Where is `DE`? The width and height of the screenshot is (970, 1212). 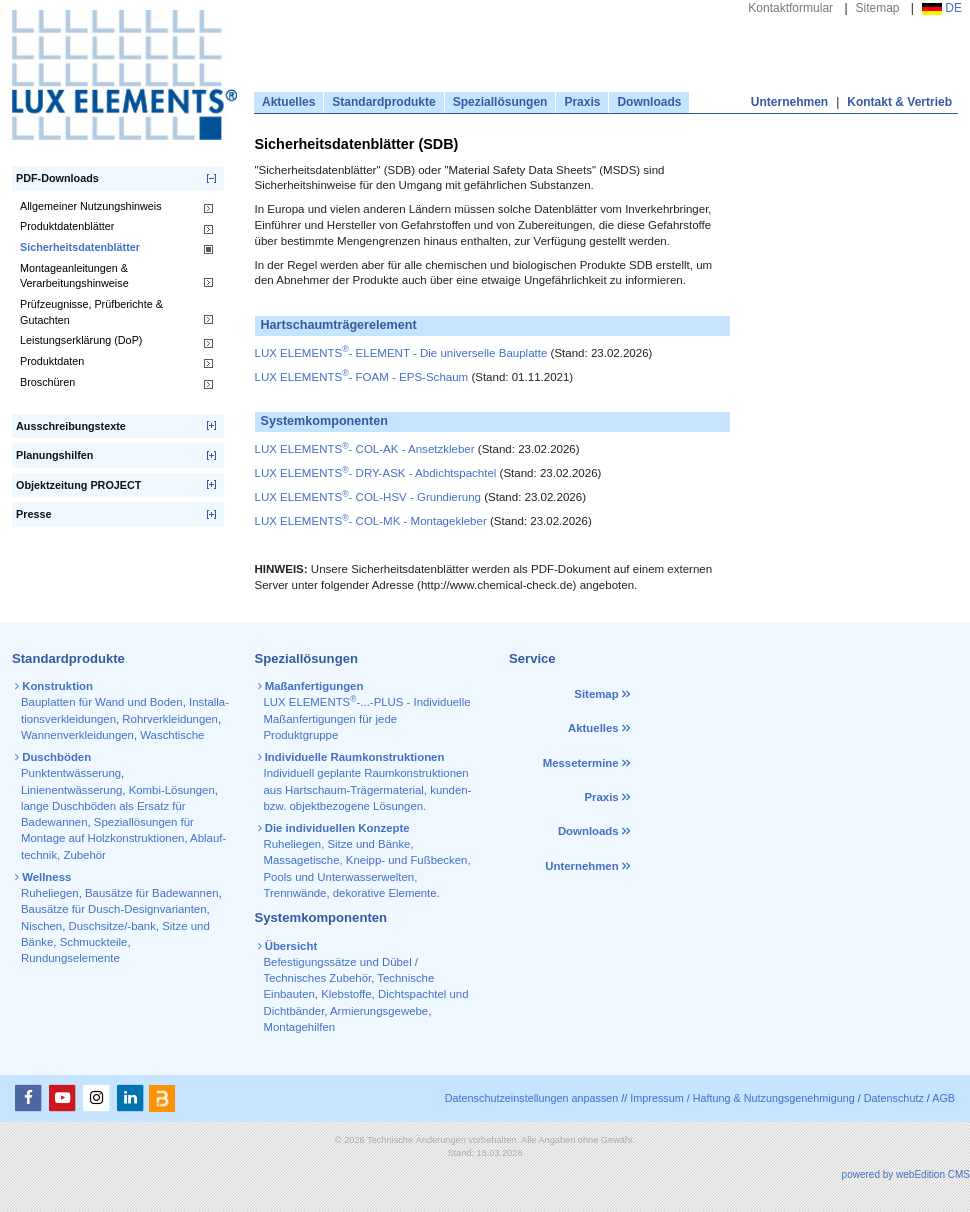 DE is located at coordinates (942, 8).